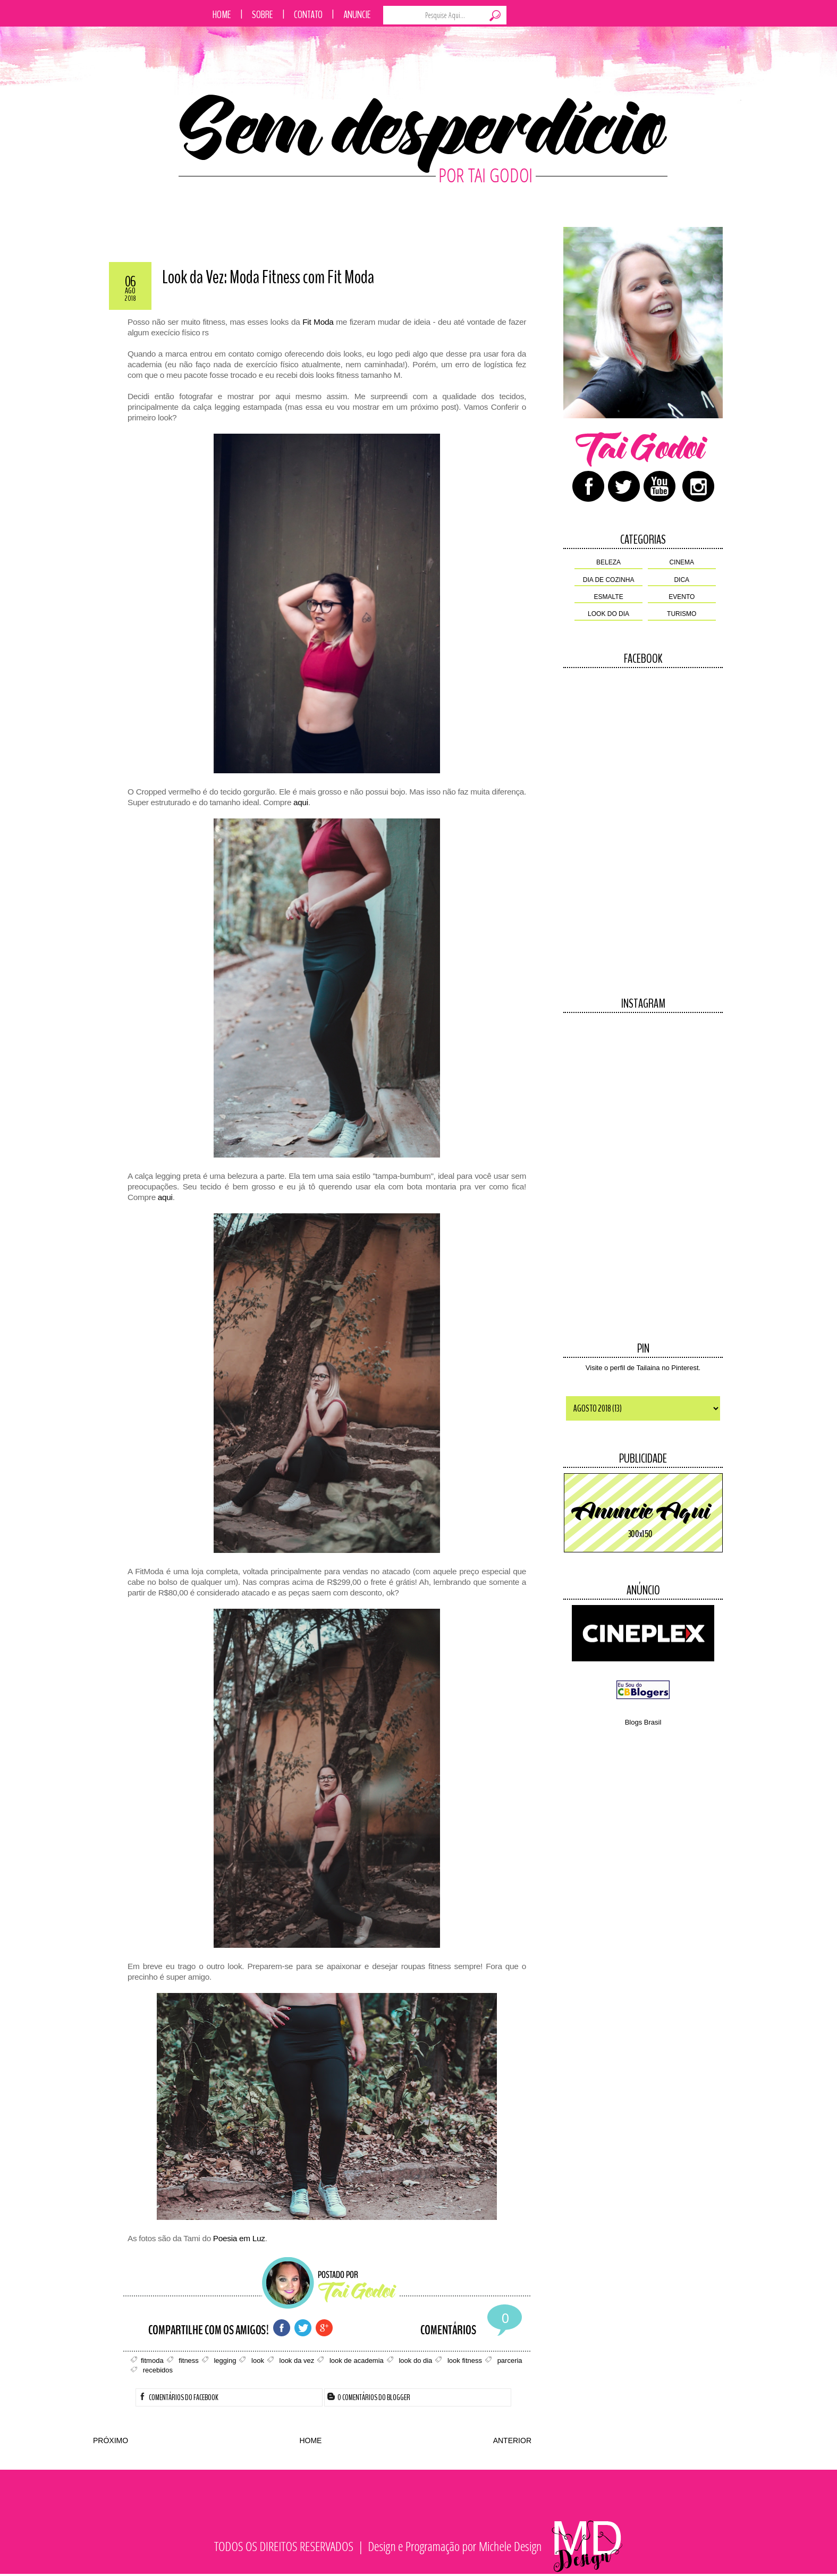  I want to click on Anuncie, so click(357, 14).